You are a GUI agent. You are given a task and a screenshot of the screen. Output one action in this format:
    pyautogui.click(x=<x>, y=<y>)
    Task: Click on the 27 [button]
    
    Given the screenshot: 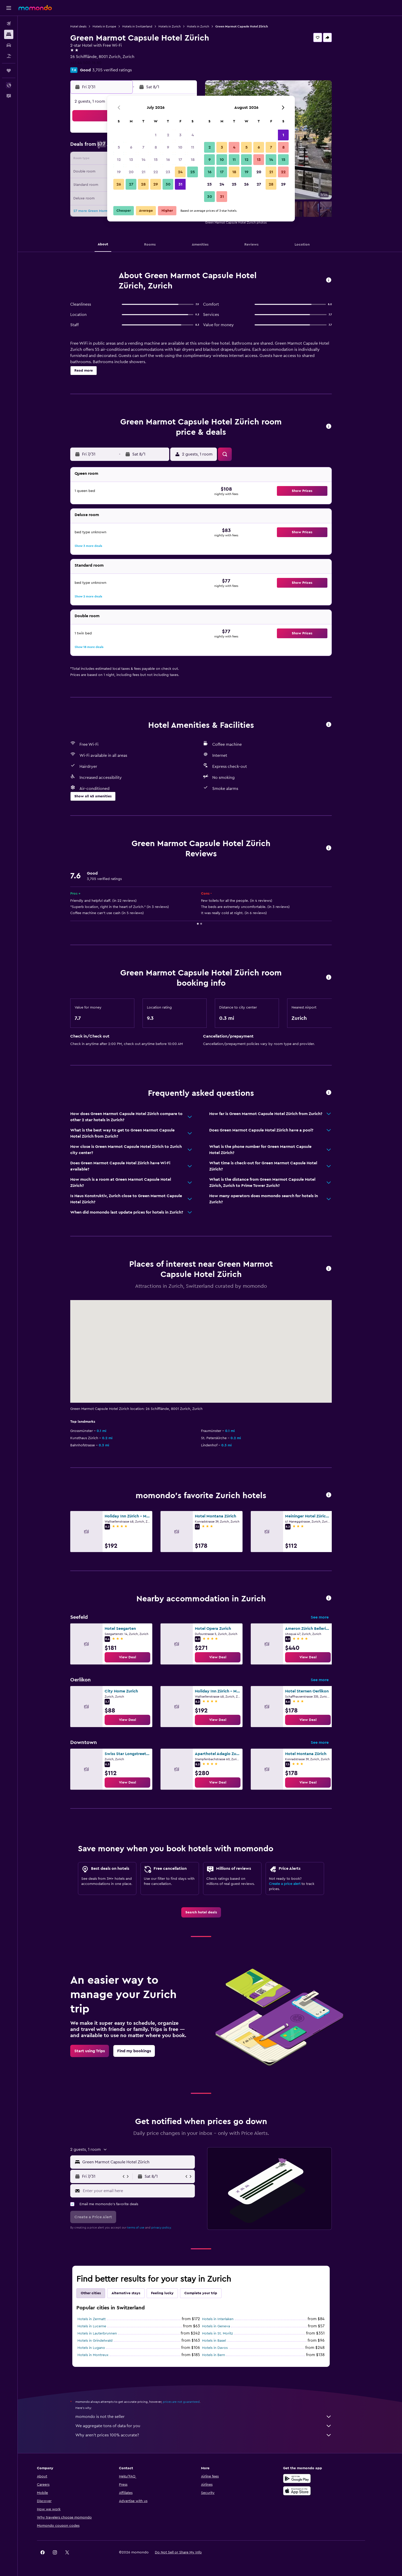 What is the action you would take?
    pyautogui.click(x=131, y=184)
    